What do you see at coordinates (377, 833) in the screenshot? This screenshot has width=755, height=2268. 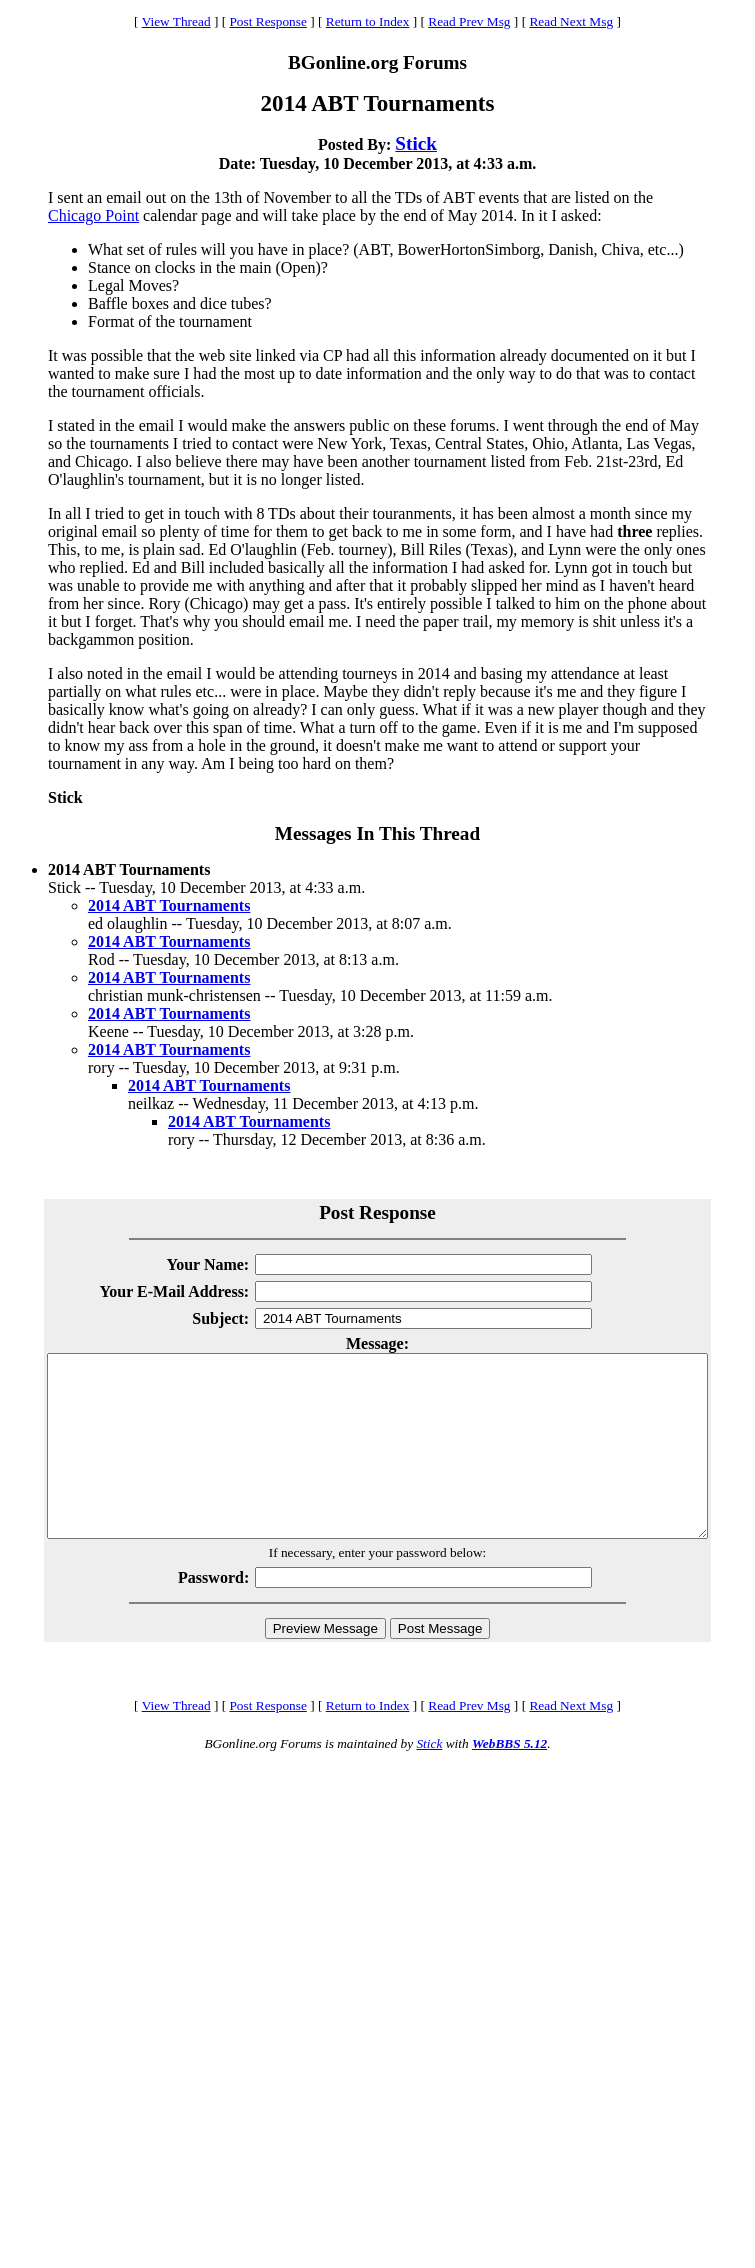 I see `Messages In This Thread` at bounding box center [377, 833].